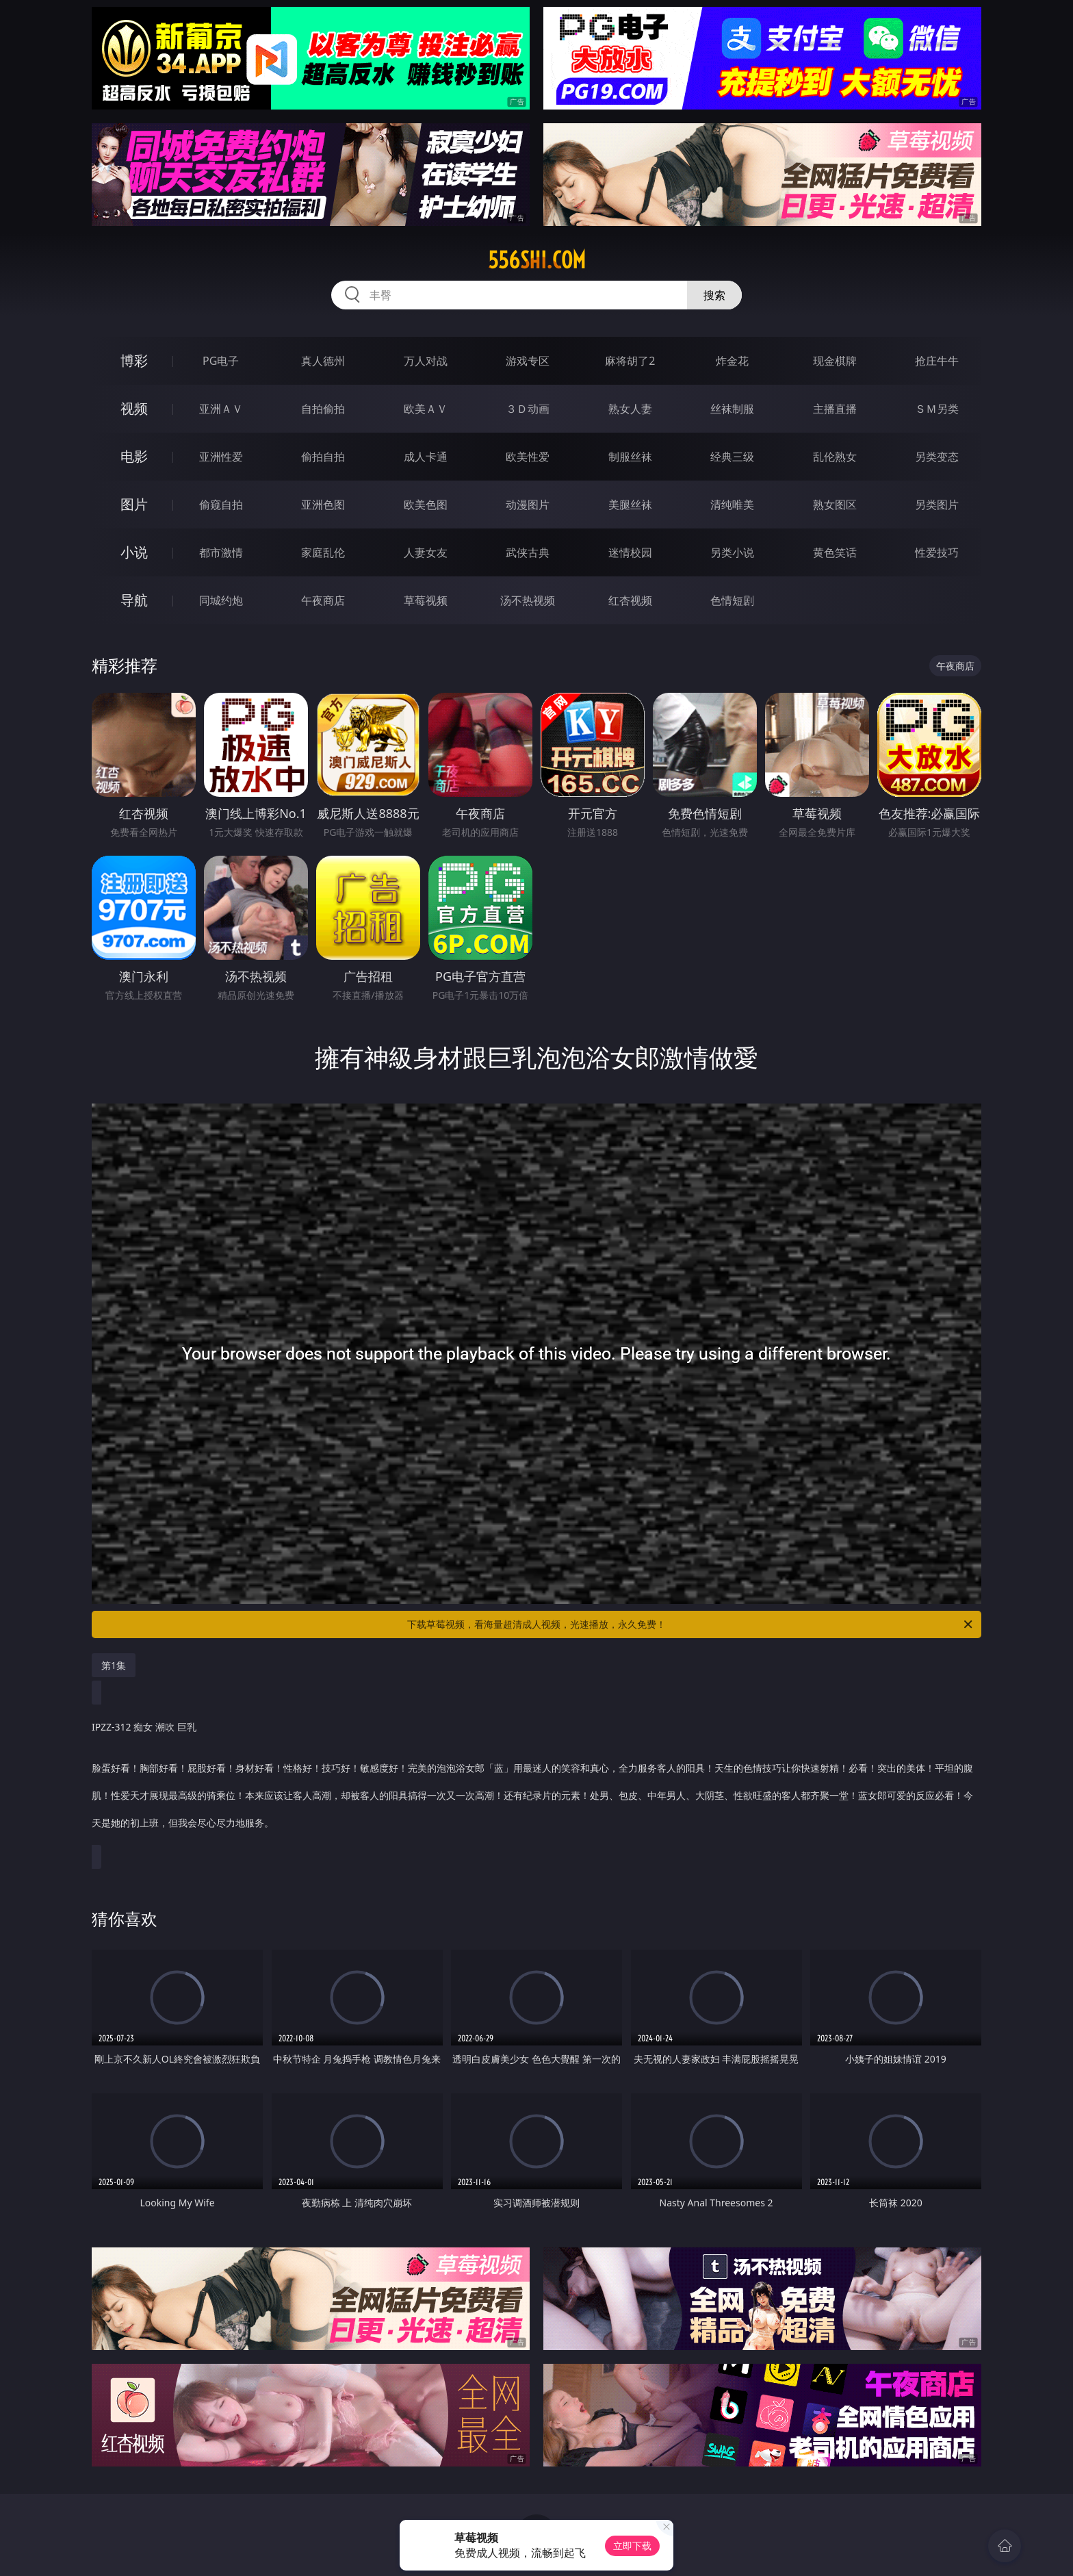 Image resolution: width=1073 pixels, height=2576 pixels. What do you see at coordinates (632, 2545) in the screenshot?
I see `立即下载` at bounding box center [632, 2545].